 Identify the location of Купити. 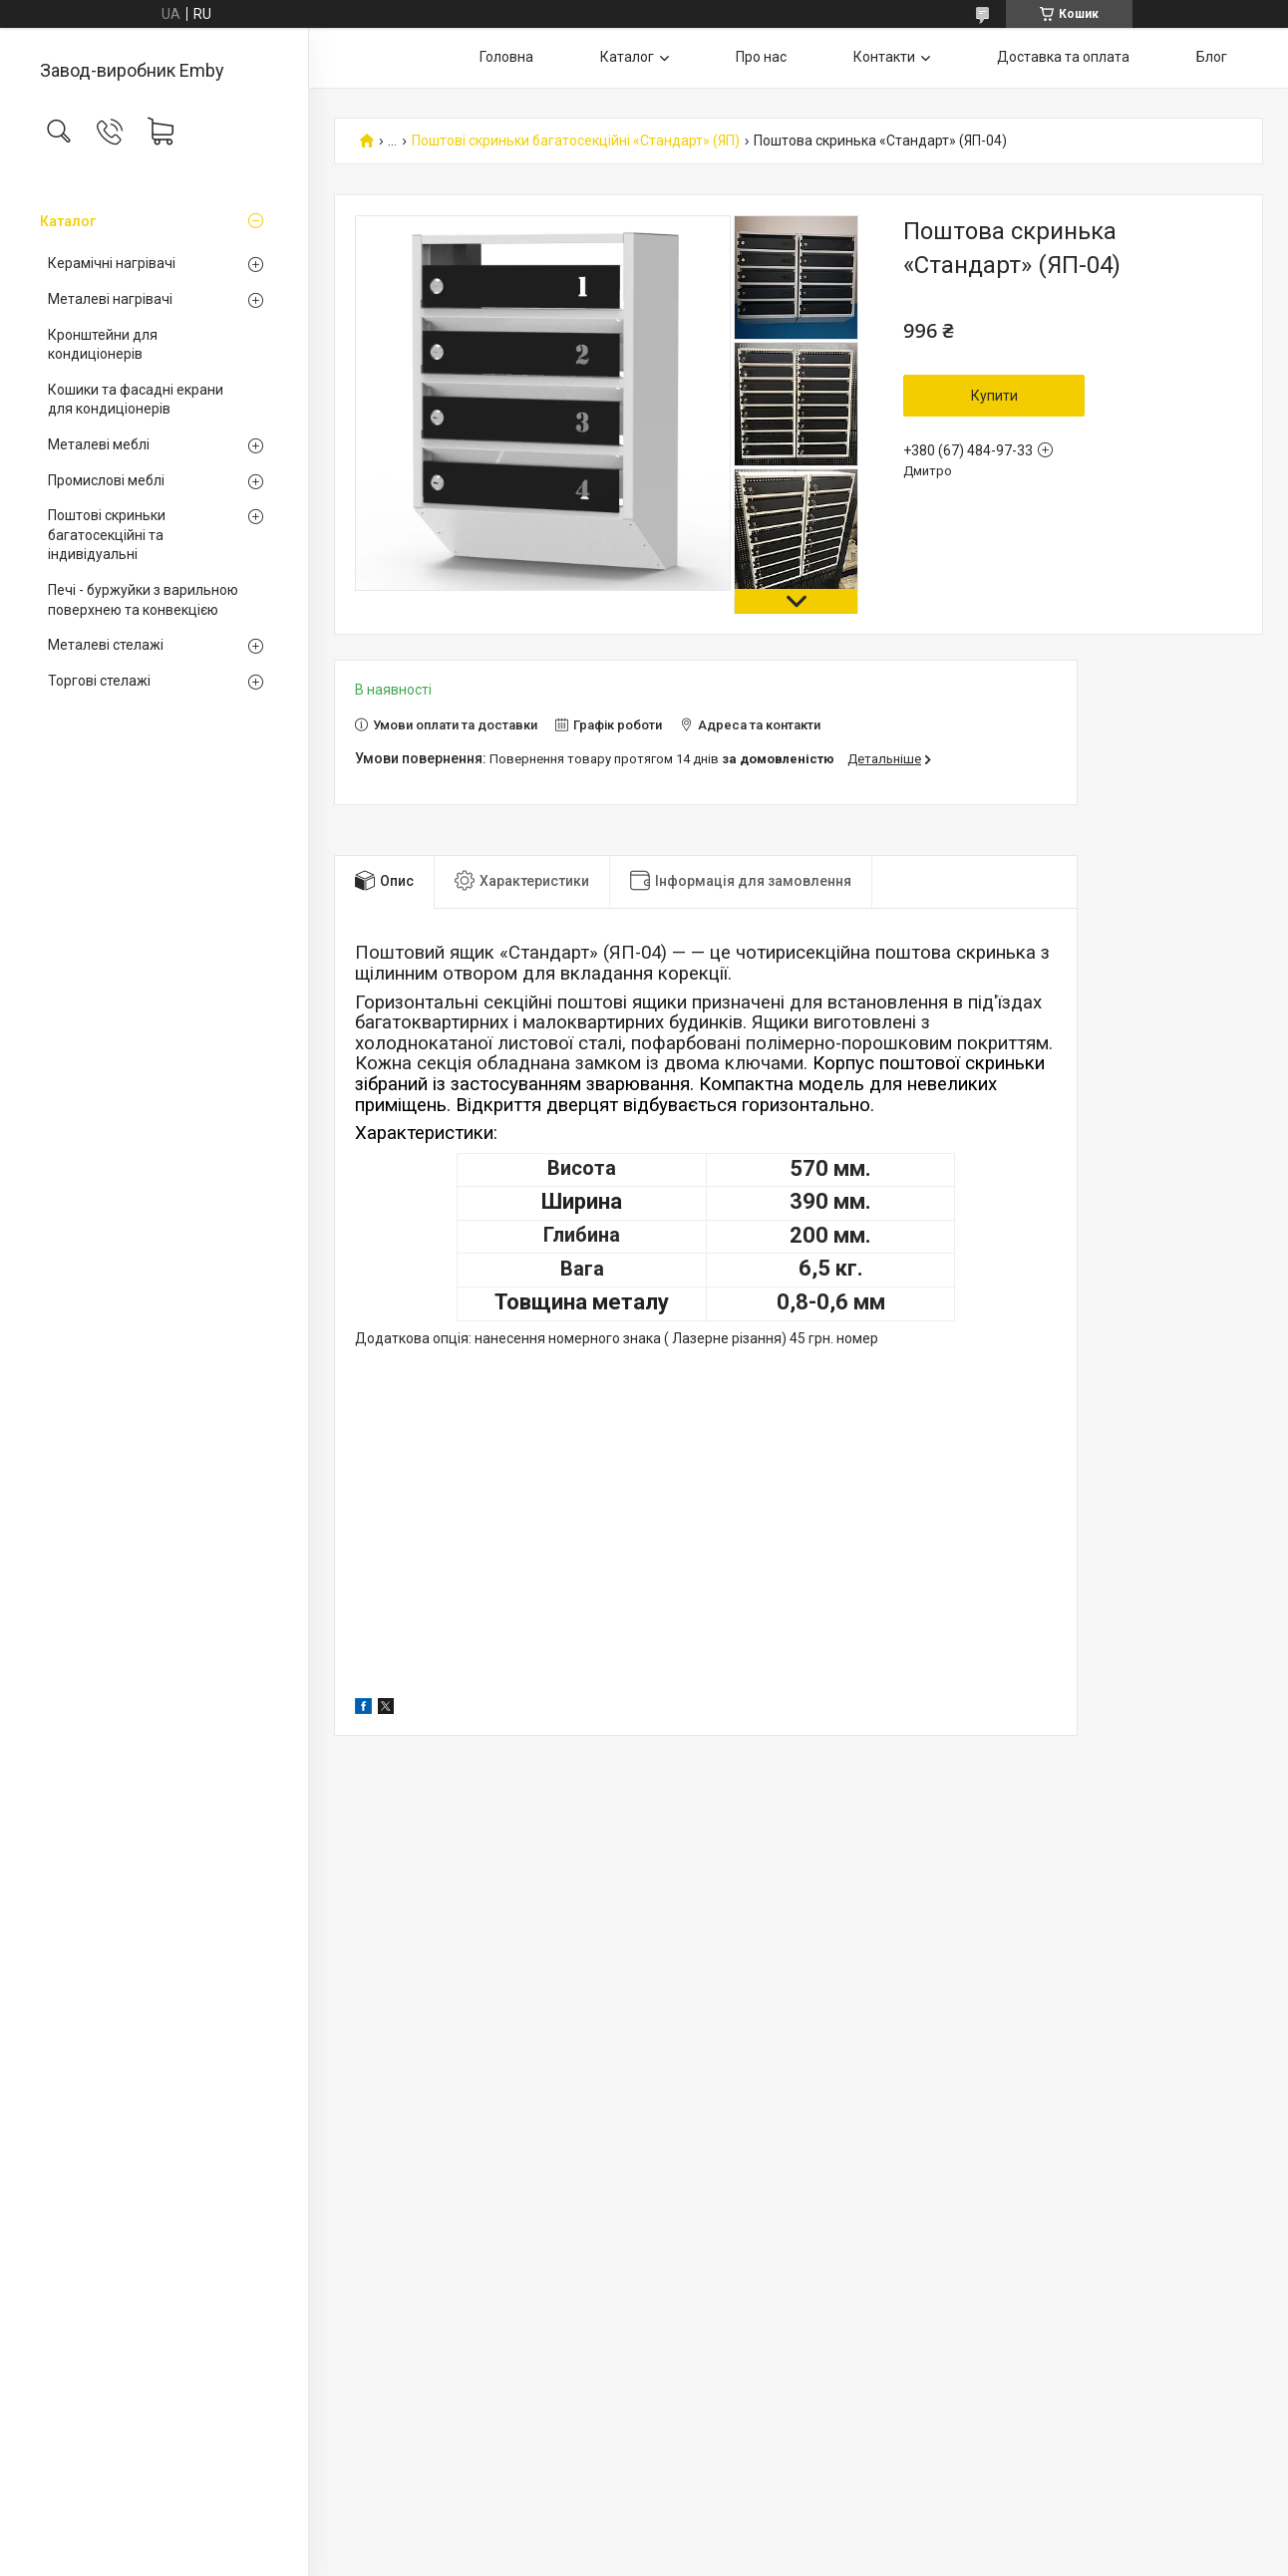
(994, 396).